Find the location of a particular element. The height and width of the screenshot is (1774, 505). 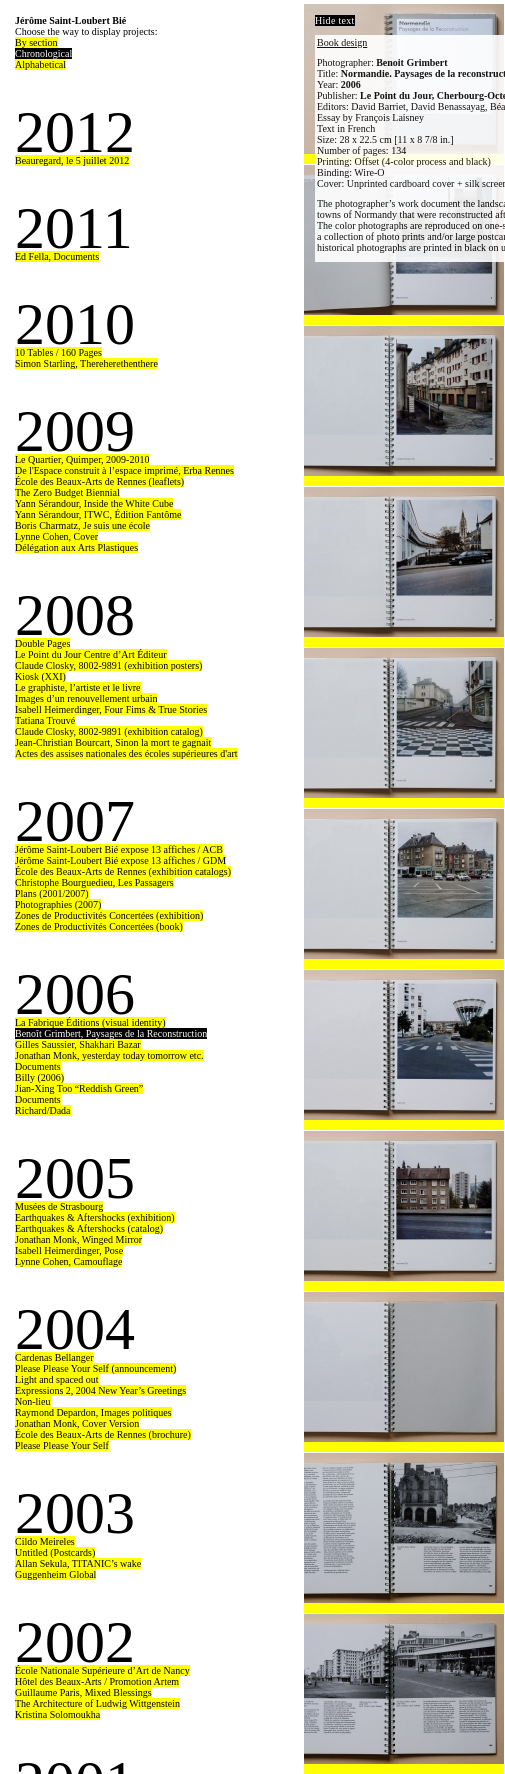

Jian-Xing Too “Reddish Green” is located at coordinates (79, 1088).